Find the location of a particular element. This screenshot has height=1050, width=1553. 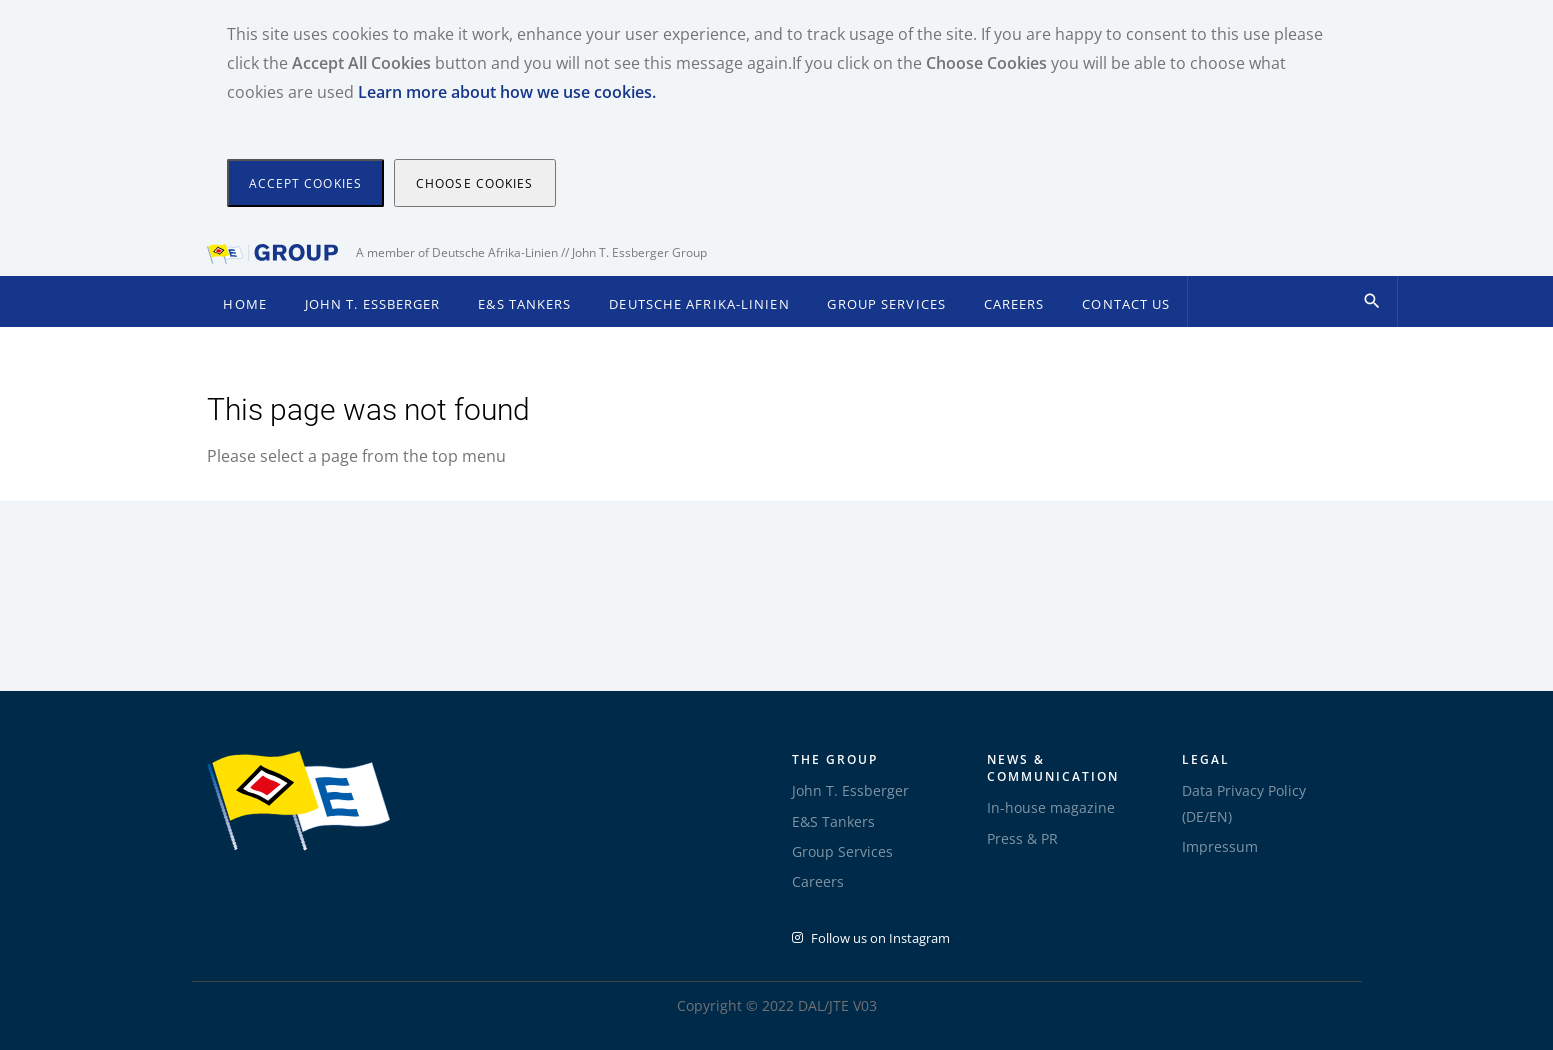

Home is located at coordinates (244, 304).